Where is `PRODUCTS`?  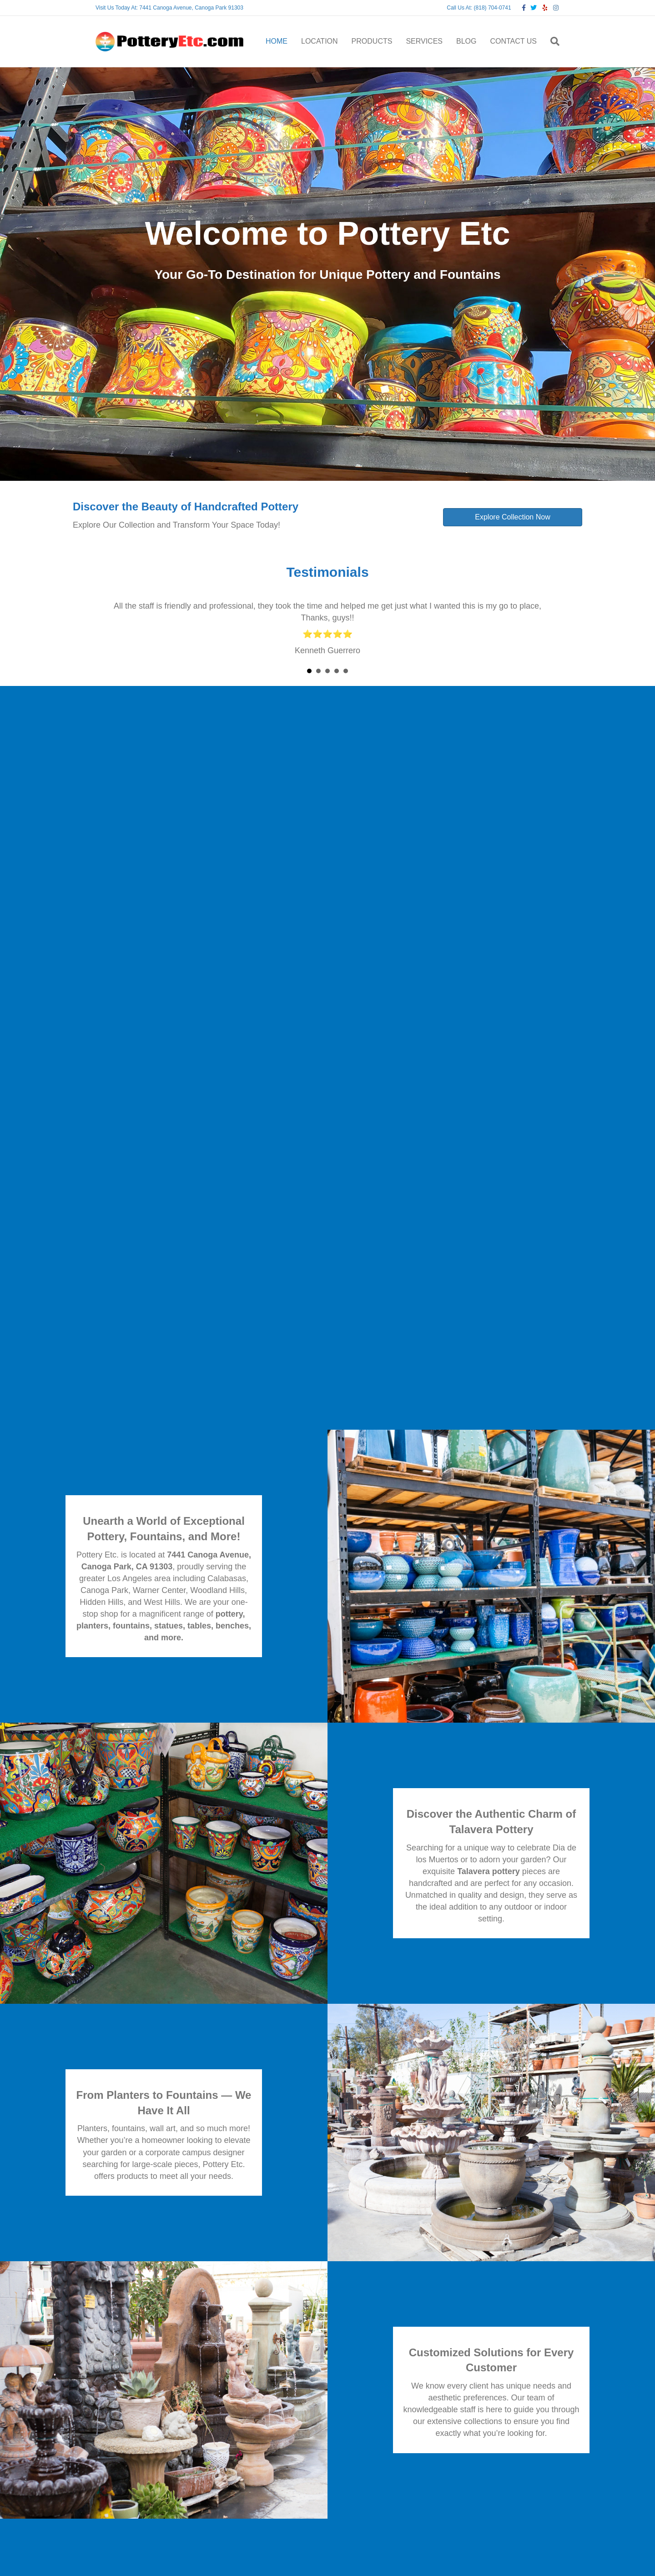
PRODUCTS is located at coordinates (372, 41).